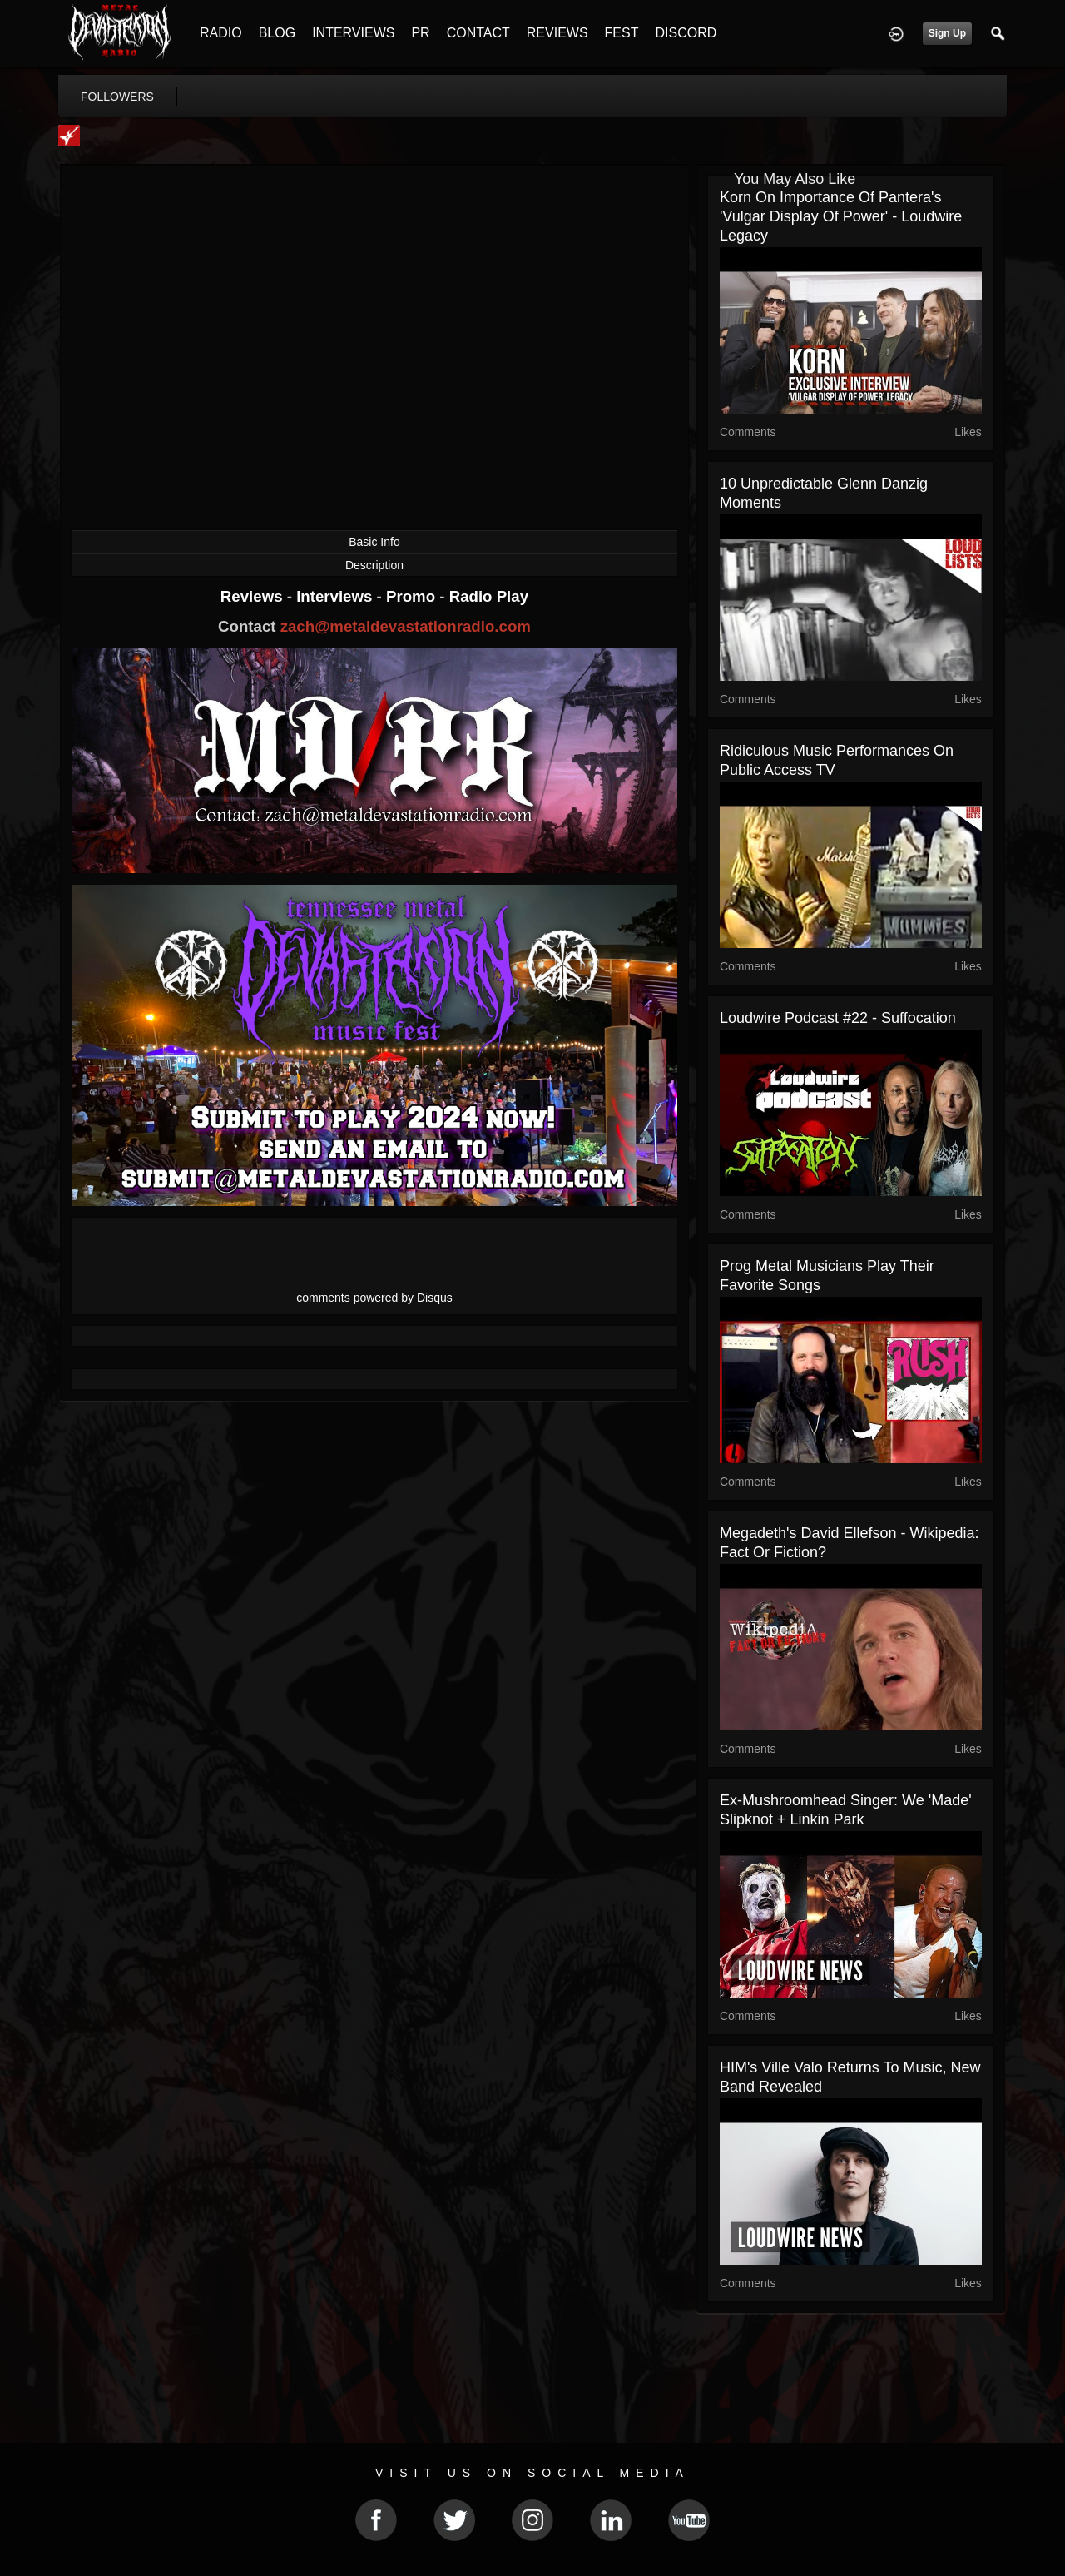  What do you see at coordinates (336, 596) in the screenshot?
I see `Interviews` at bounding box center [336, 596].